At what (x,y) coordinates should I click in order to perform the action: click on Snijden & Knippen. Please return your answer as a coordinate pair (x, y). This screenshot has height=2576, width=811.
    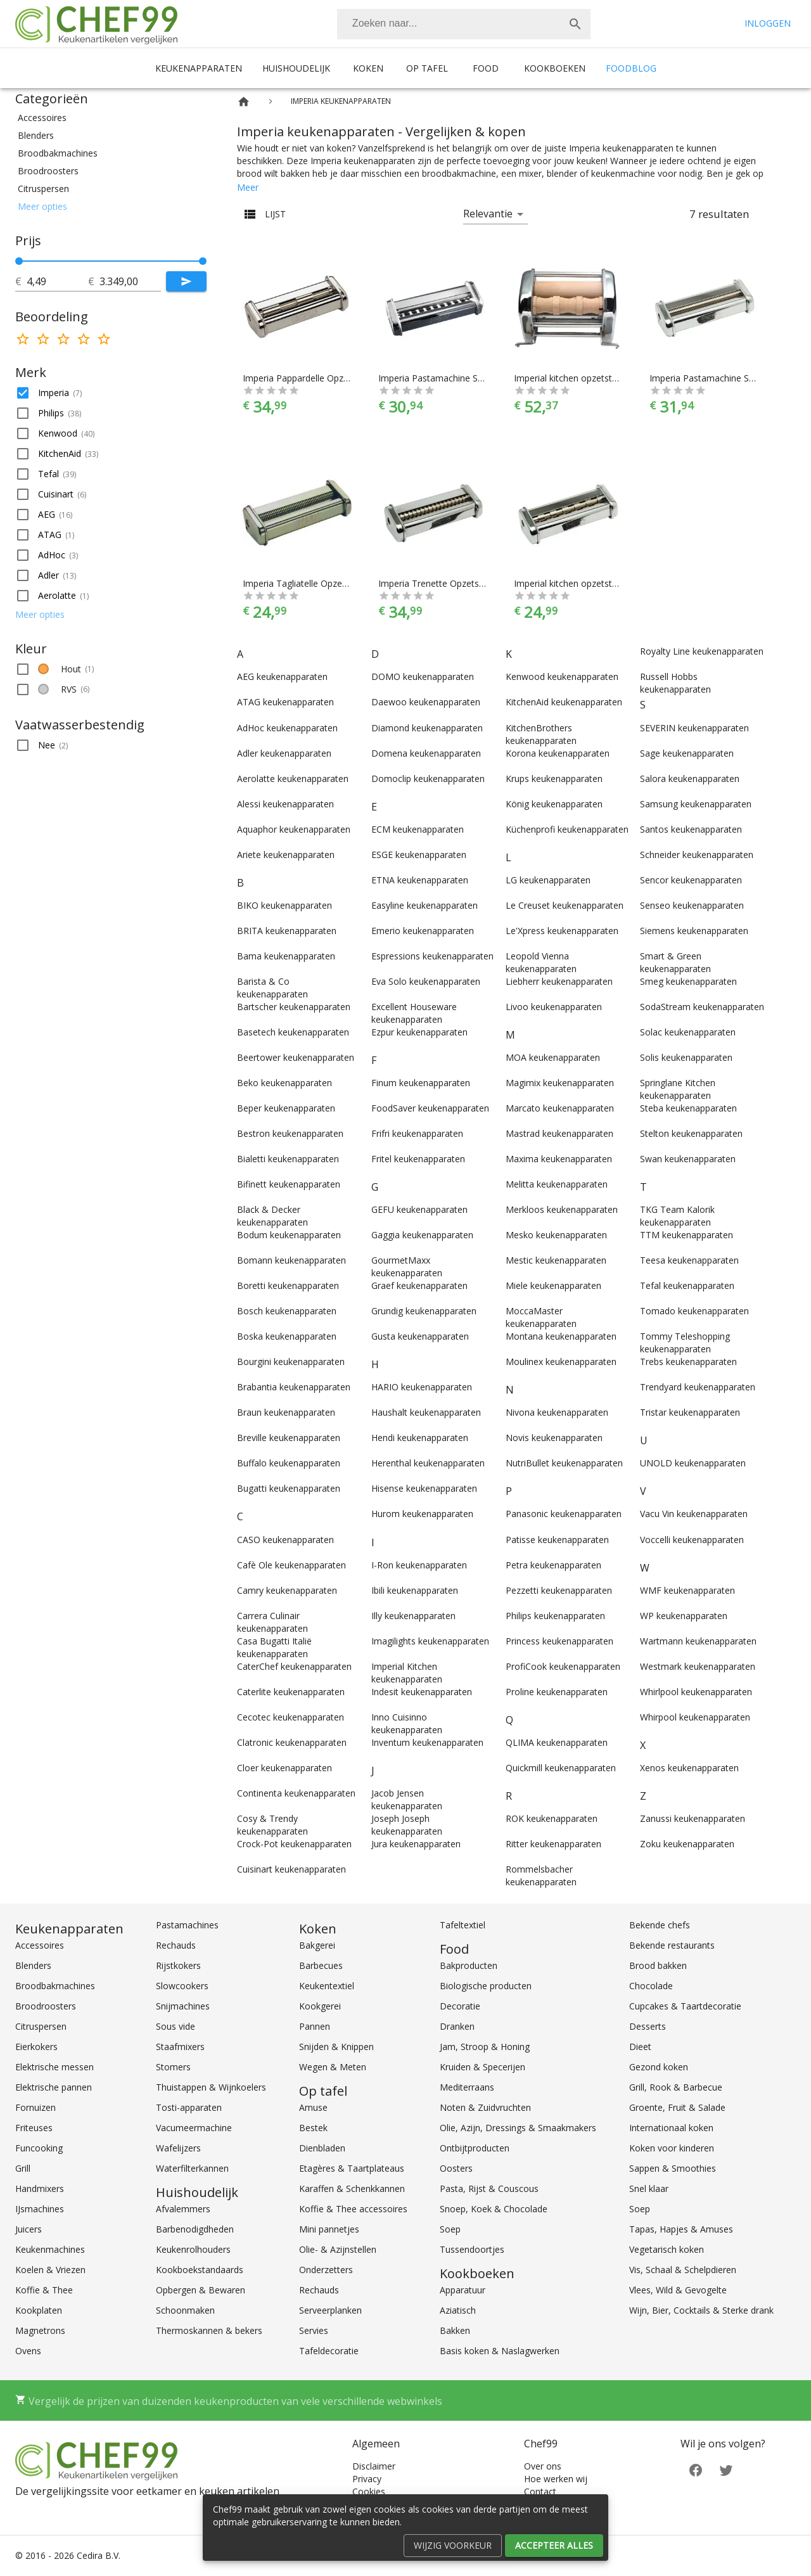
    Looking at the image, I should click on (336, 2047).